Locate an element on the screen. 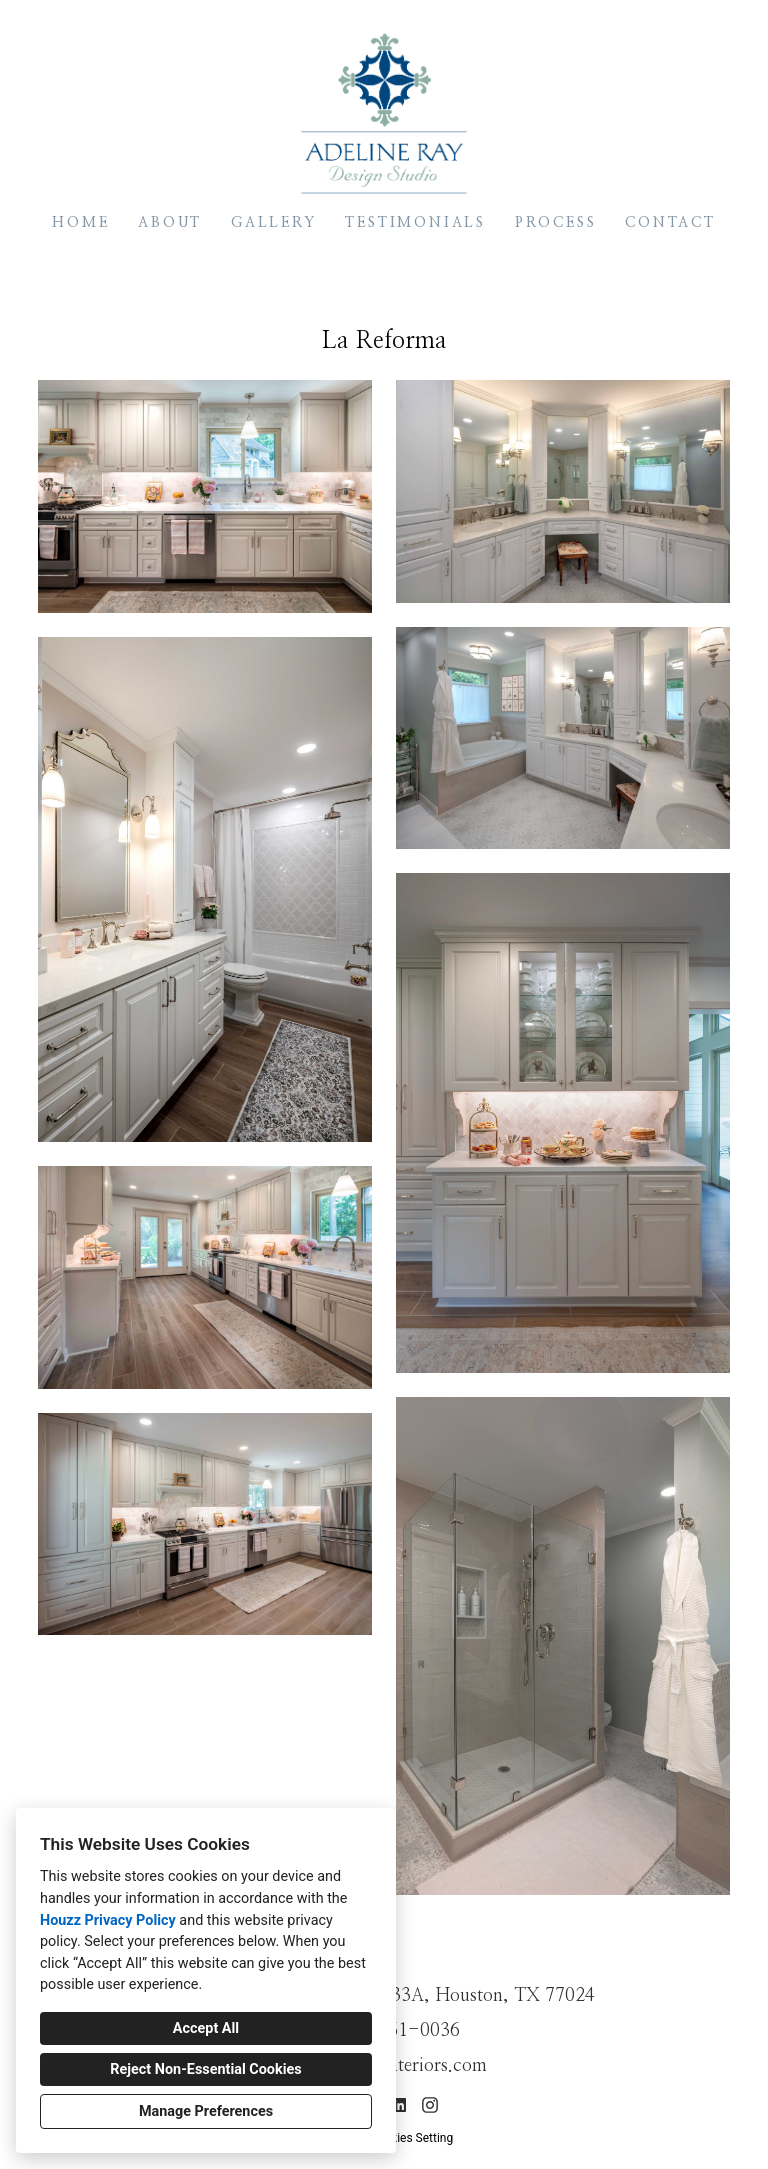  [LinkedIn] is located at coordinates (399, 2105).